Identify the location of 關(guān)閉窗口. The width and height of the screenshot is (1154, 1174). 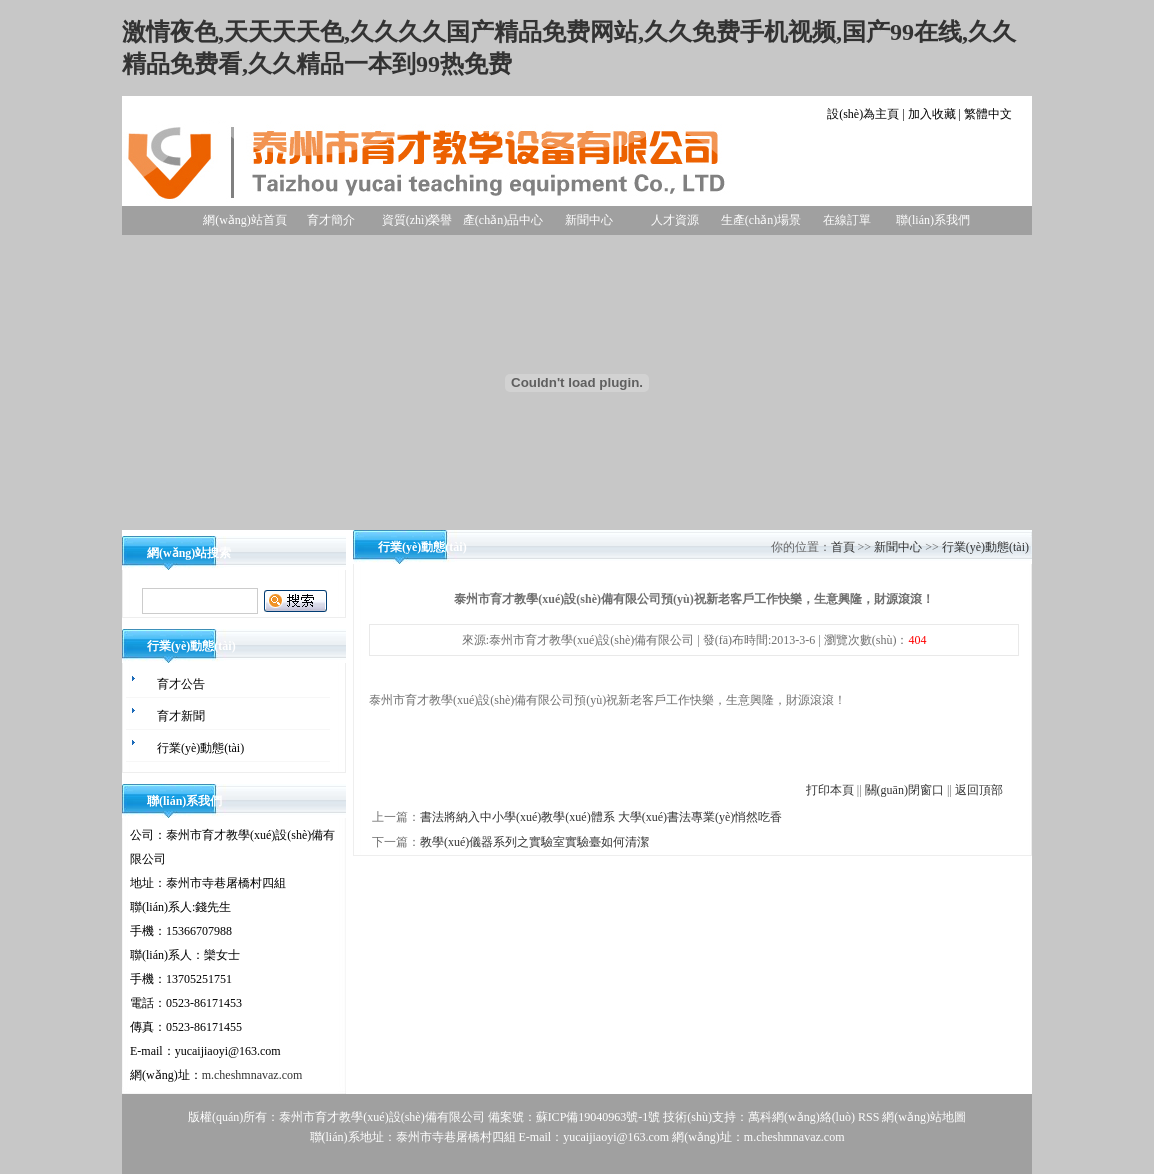
(904, 790).